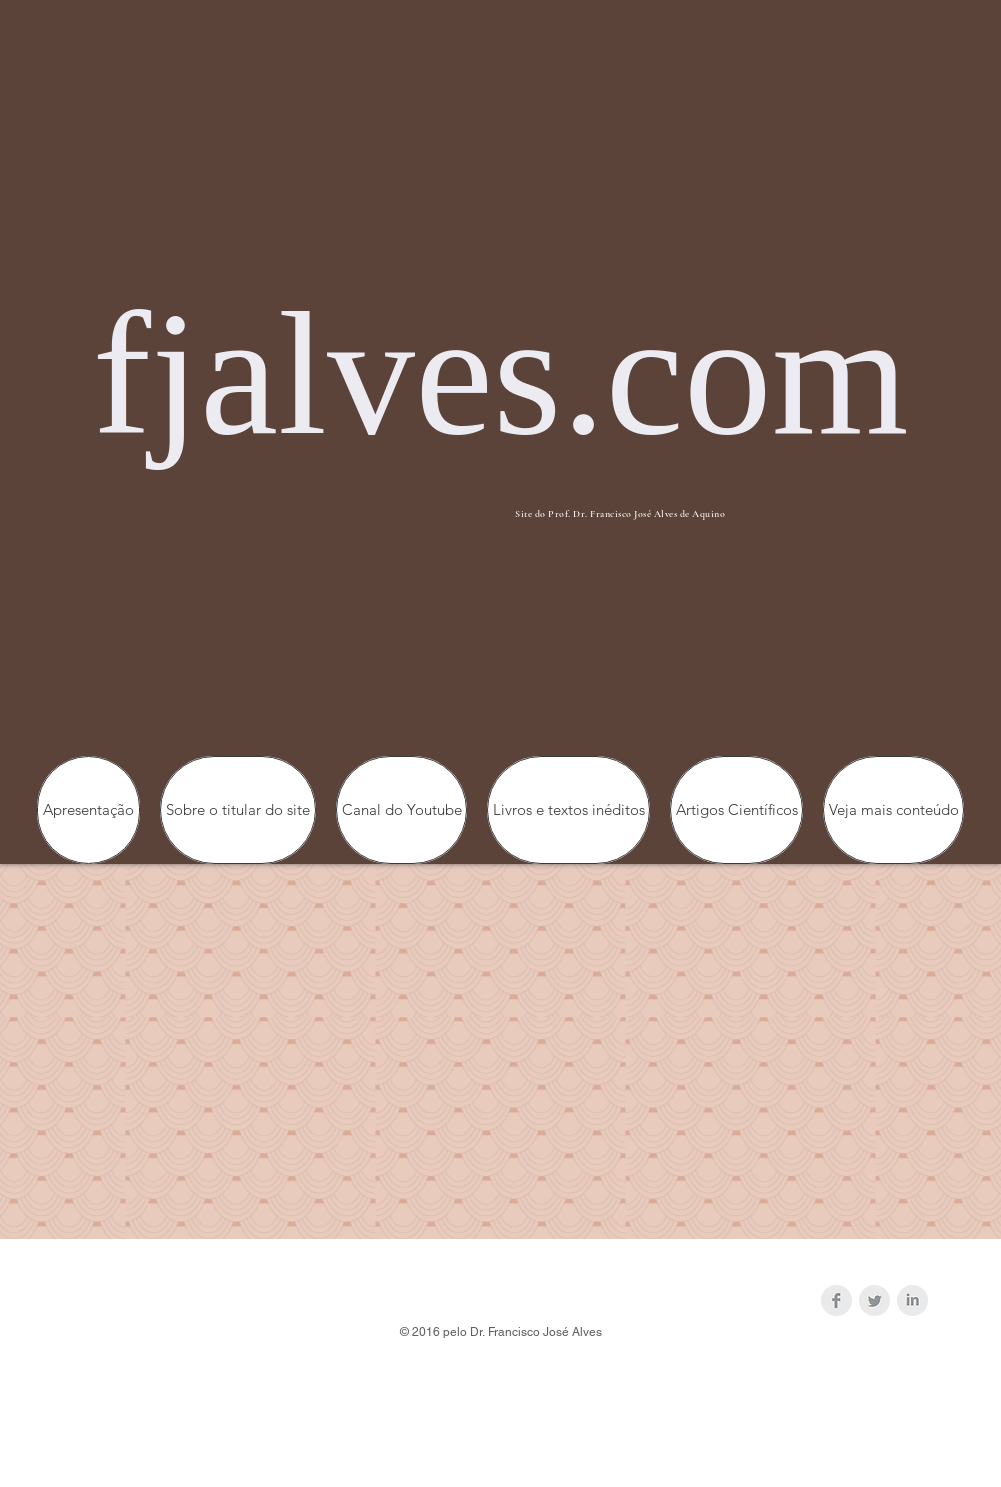  I want to click on [Facebook Clean Grey], so click(836, 1300).